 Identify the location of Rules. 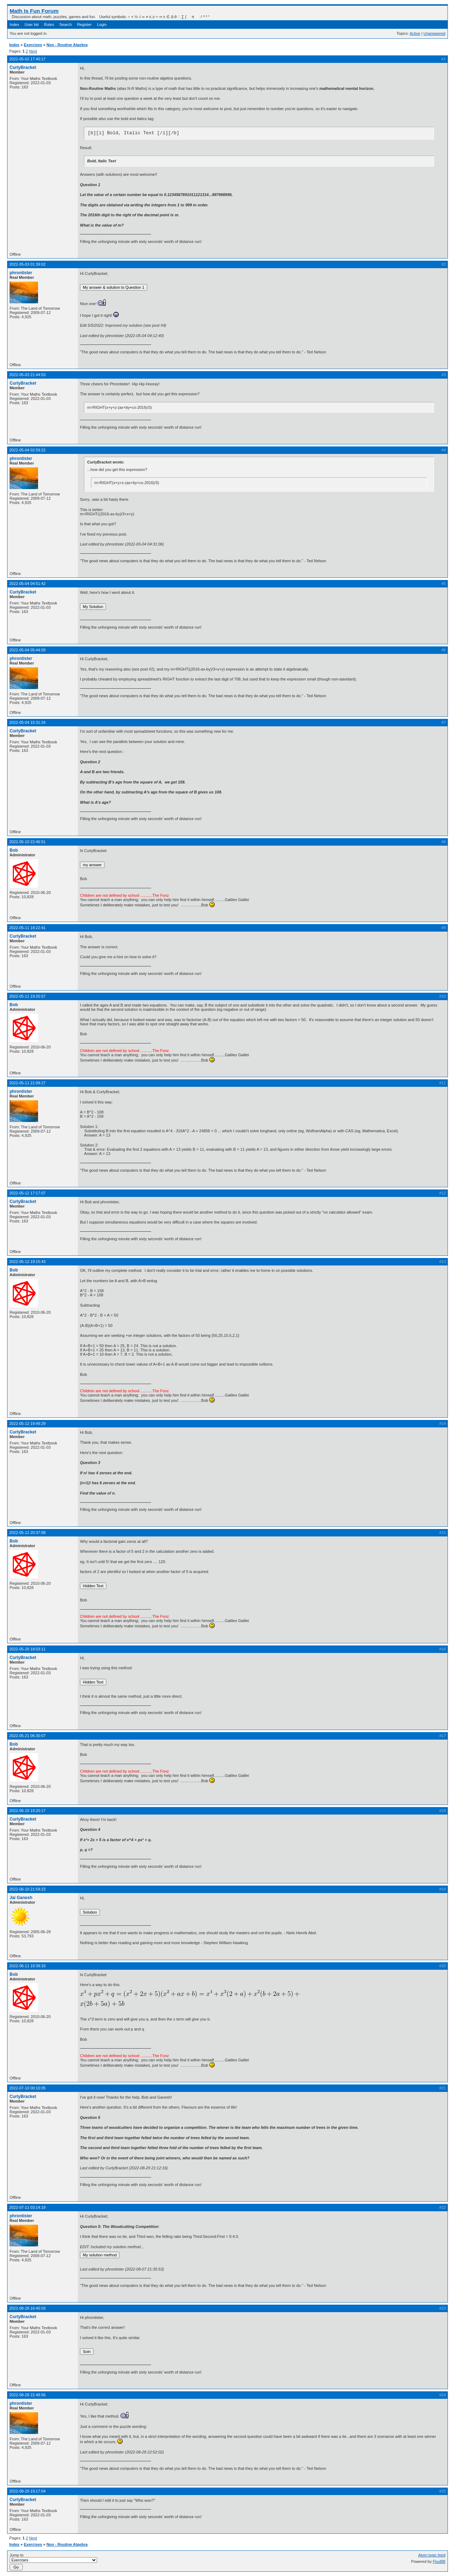
(49, 24).